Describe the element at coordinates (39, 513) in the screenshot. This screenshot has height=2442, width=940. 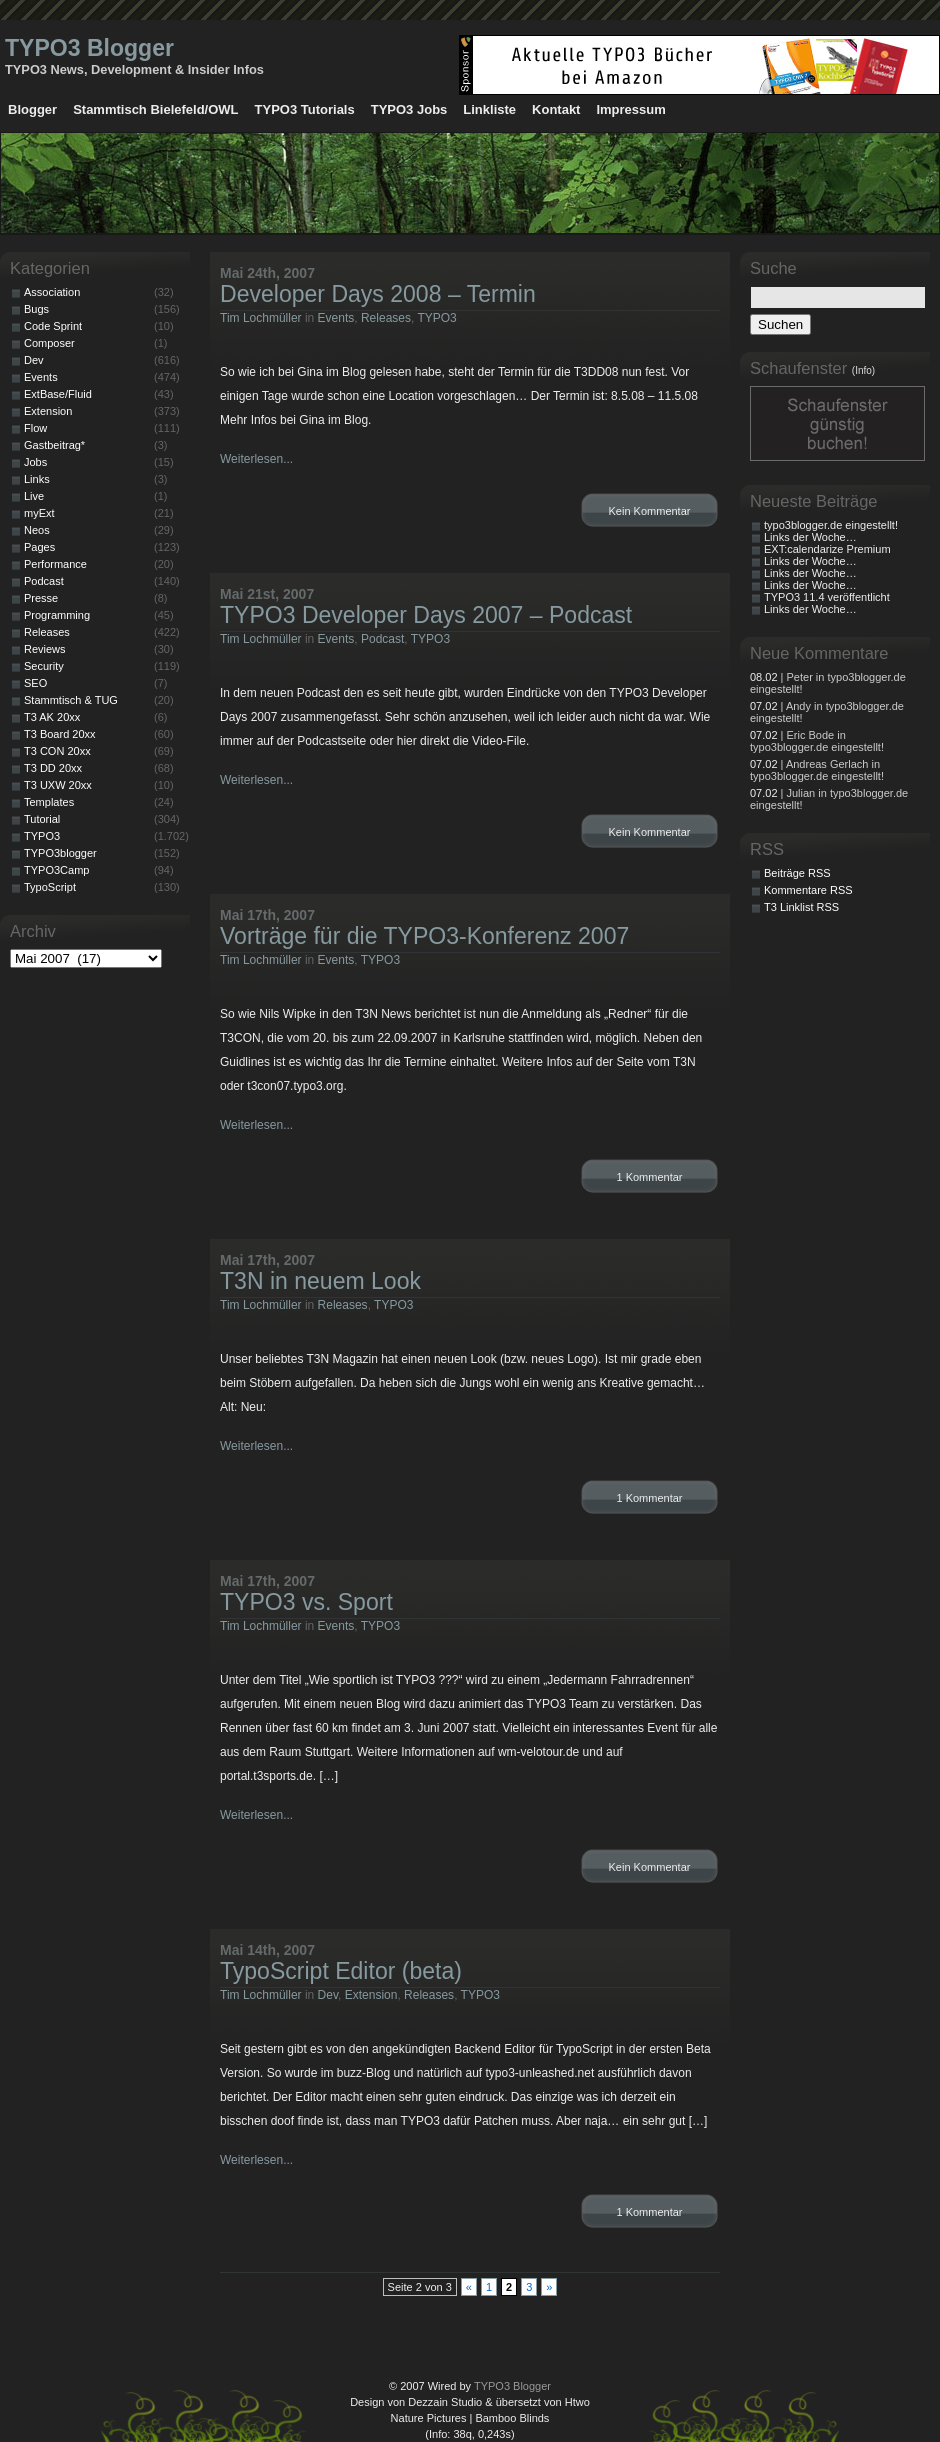
I see `myExt` at that location.